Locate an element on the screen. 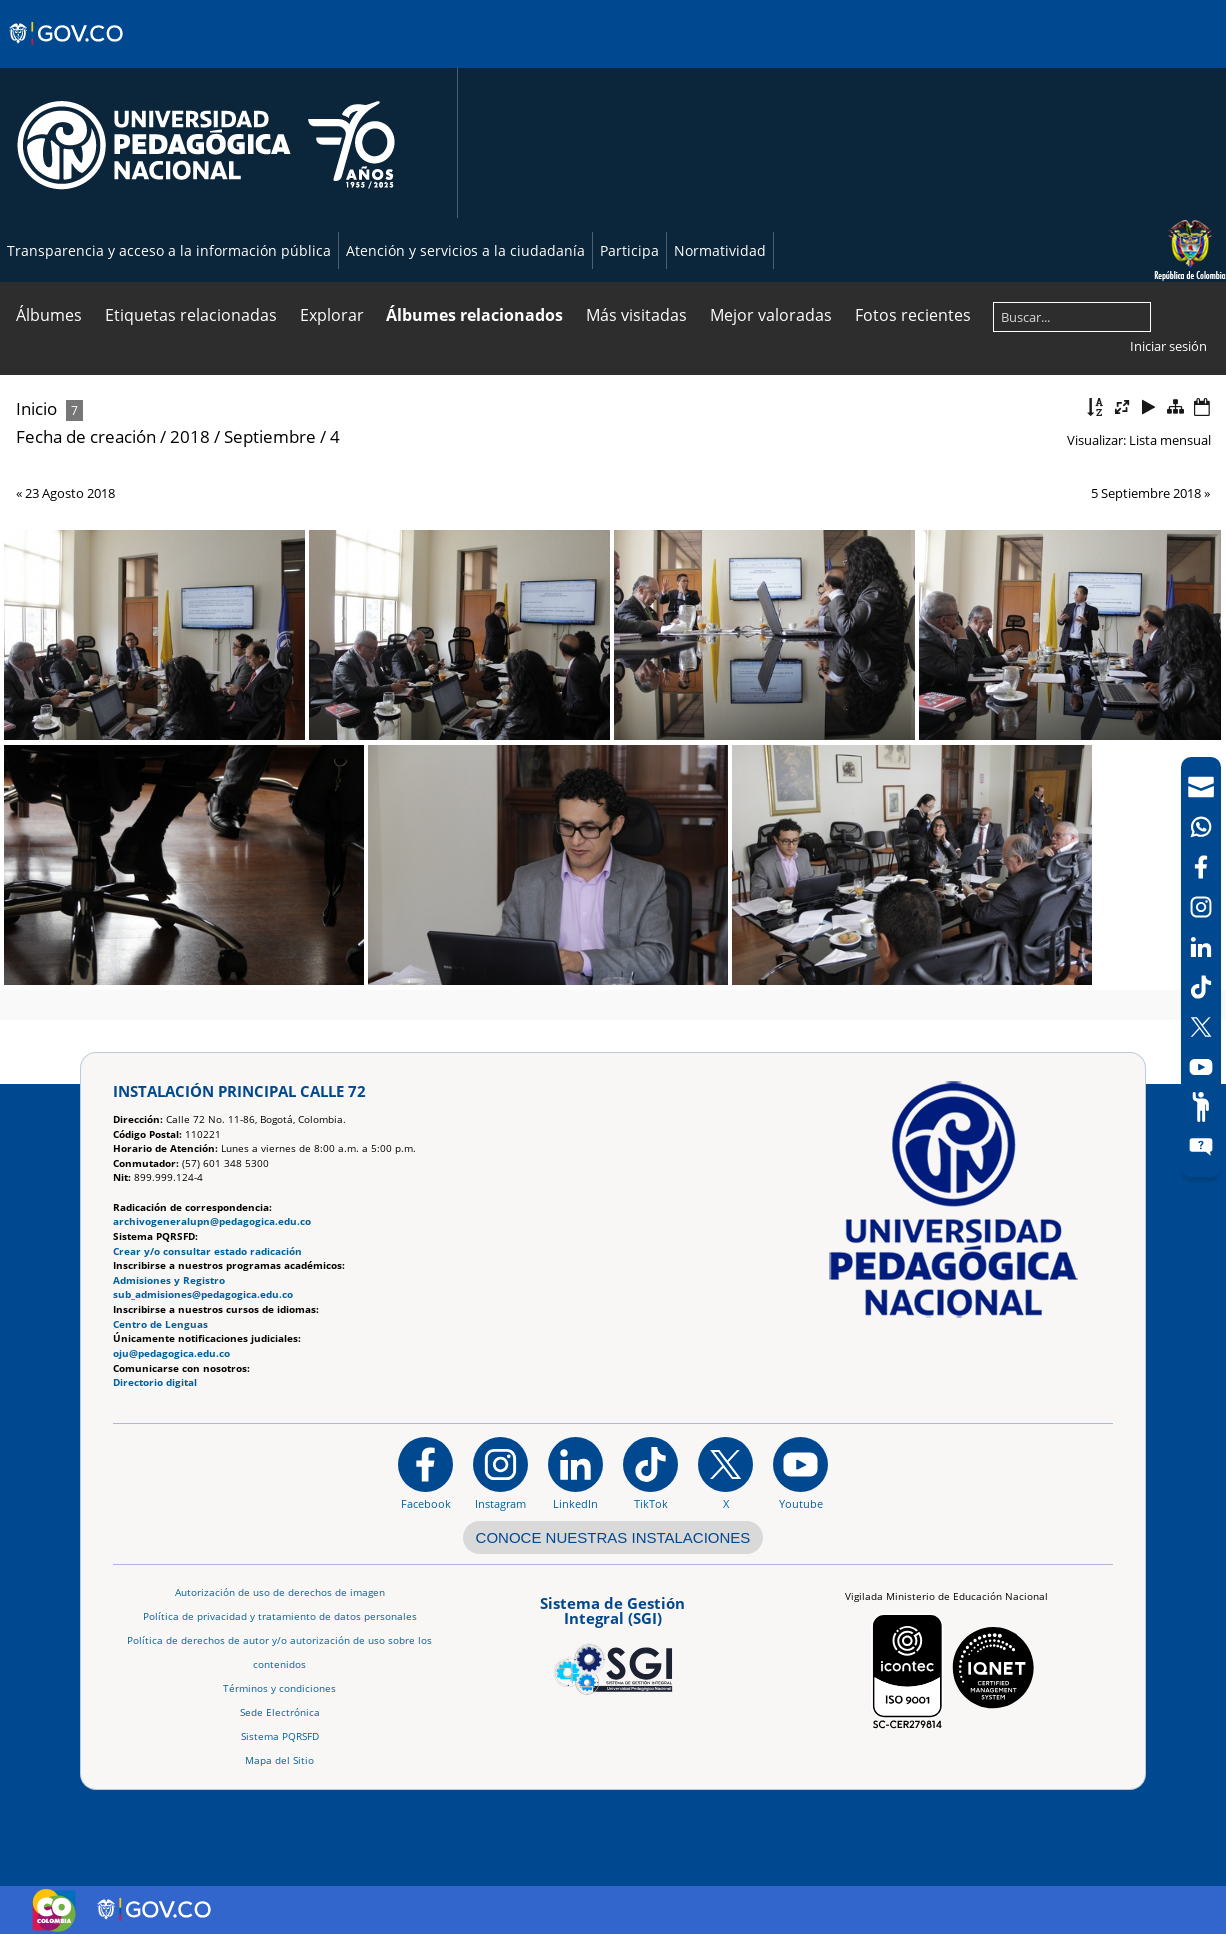  [X (Antes Twitter)] is located at coordinates (1201, 1027).